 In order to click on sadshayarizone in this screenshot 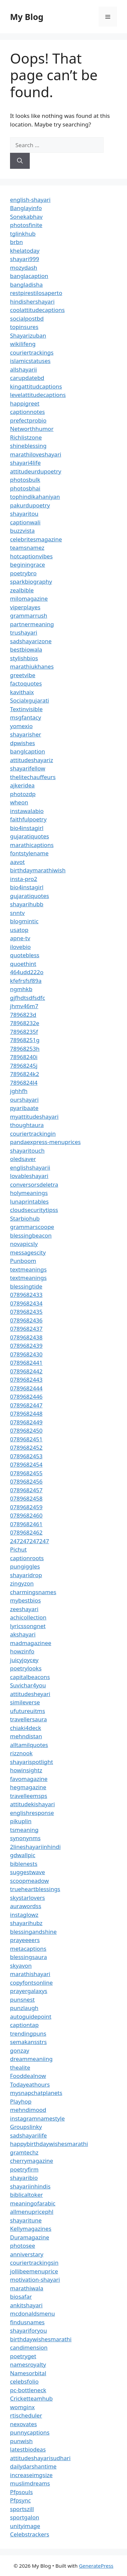, I will do `click(30, 641)`.